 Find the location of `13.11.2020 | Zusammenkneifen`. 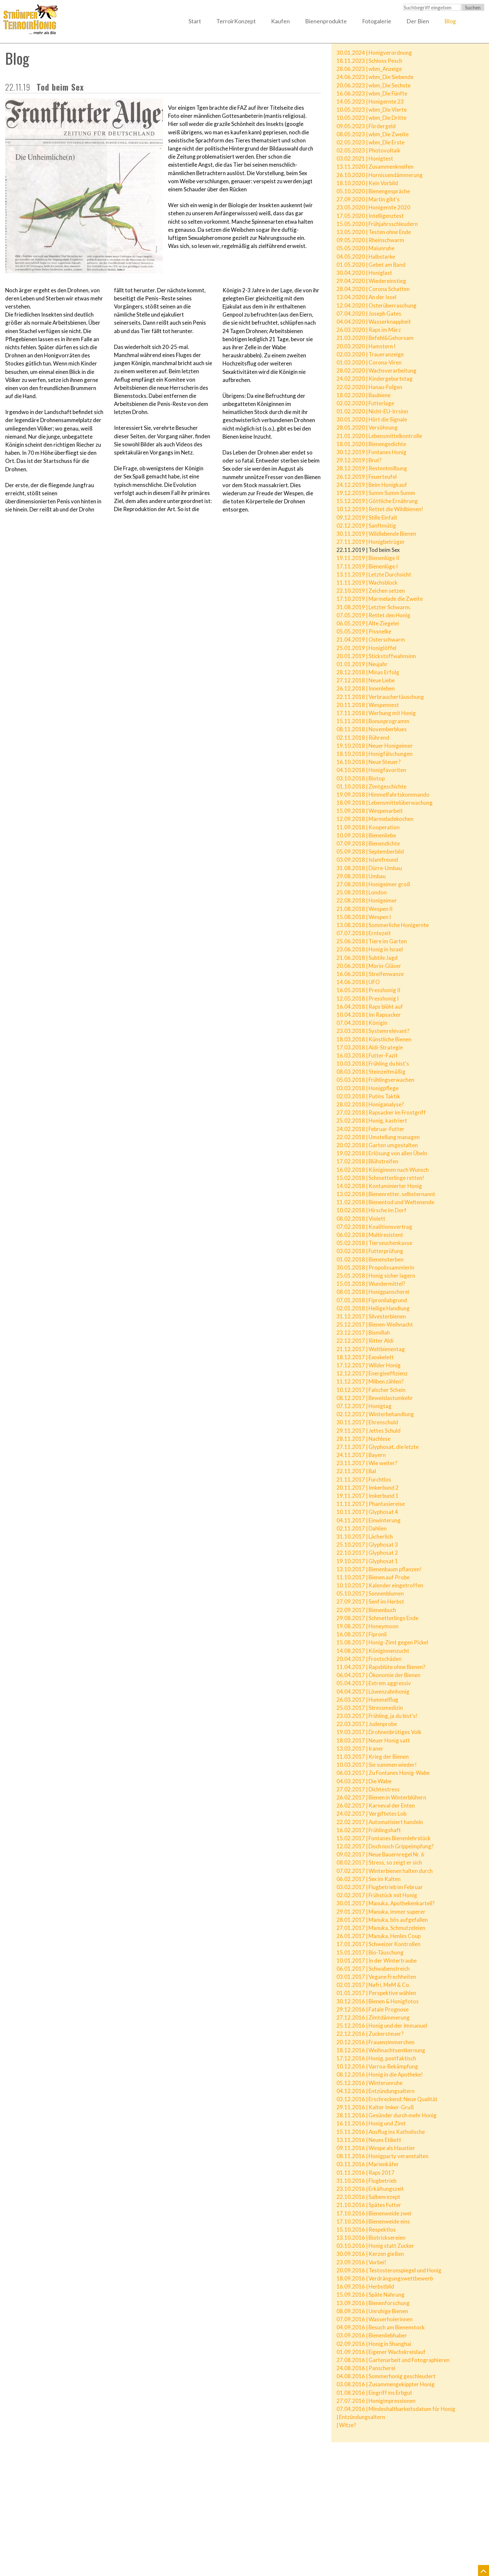

13.11.2020 | Zusammenkneifen is located at coordinates (375, 166).